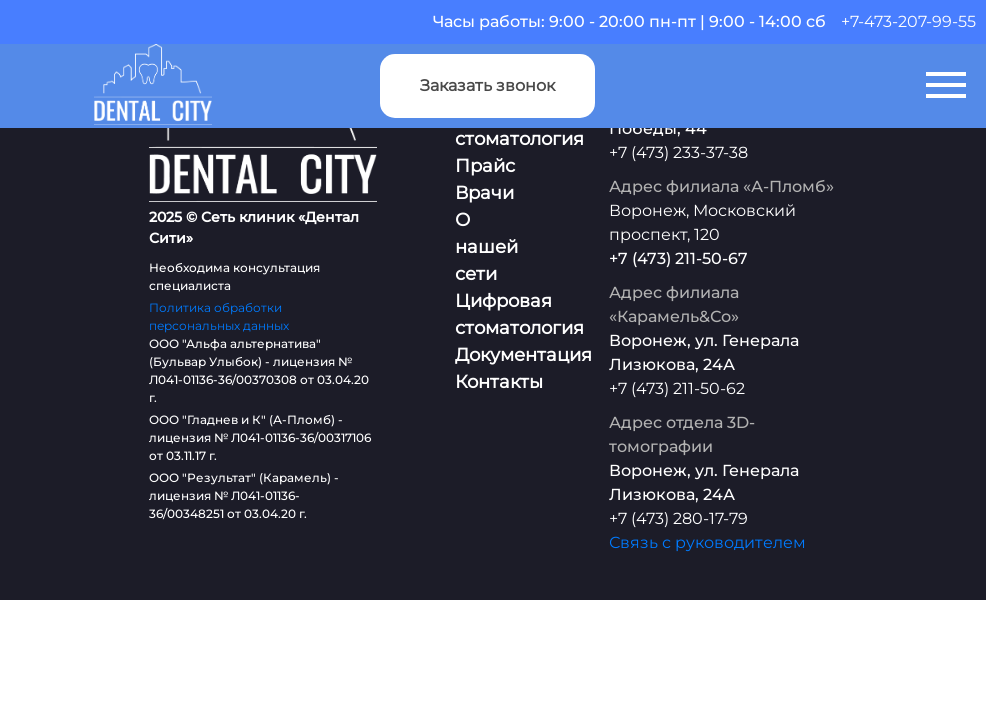 The height and width of the screenshot is (720, 986). Describe the element at coordinates (908, 21) in the screenshot. I see `+7-473-207-99-55` at that location.